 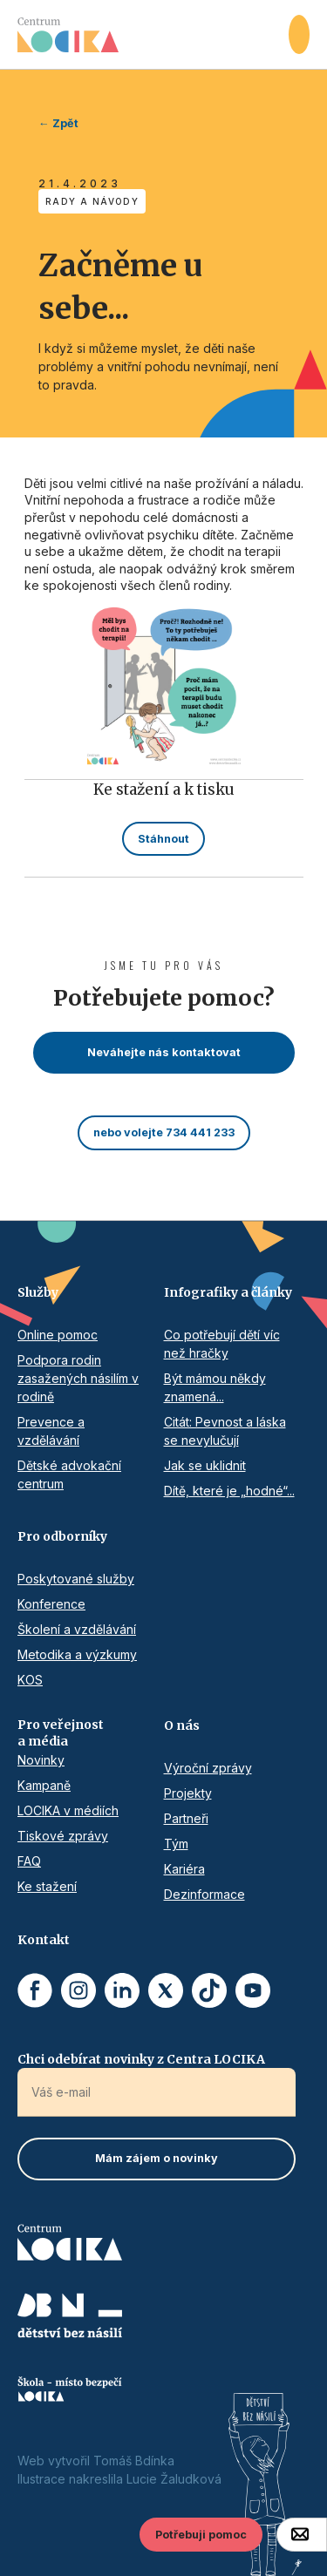 I want to click on Potřebuji pomoc, so click(x=201, y=2534).